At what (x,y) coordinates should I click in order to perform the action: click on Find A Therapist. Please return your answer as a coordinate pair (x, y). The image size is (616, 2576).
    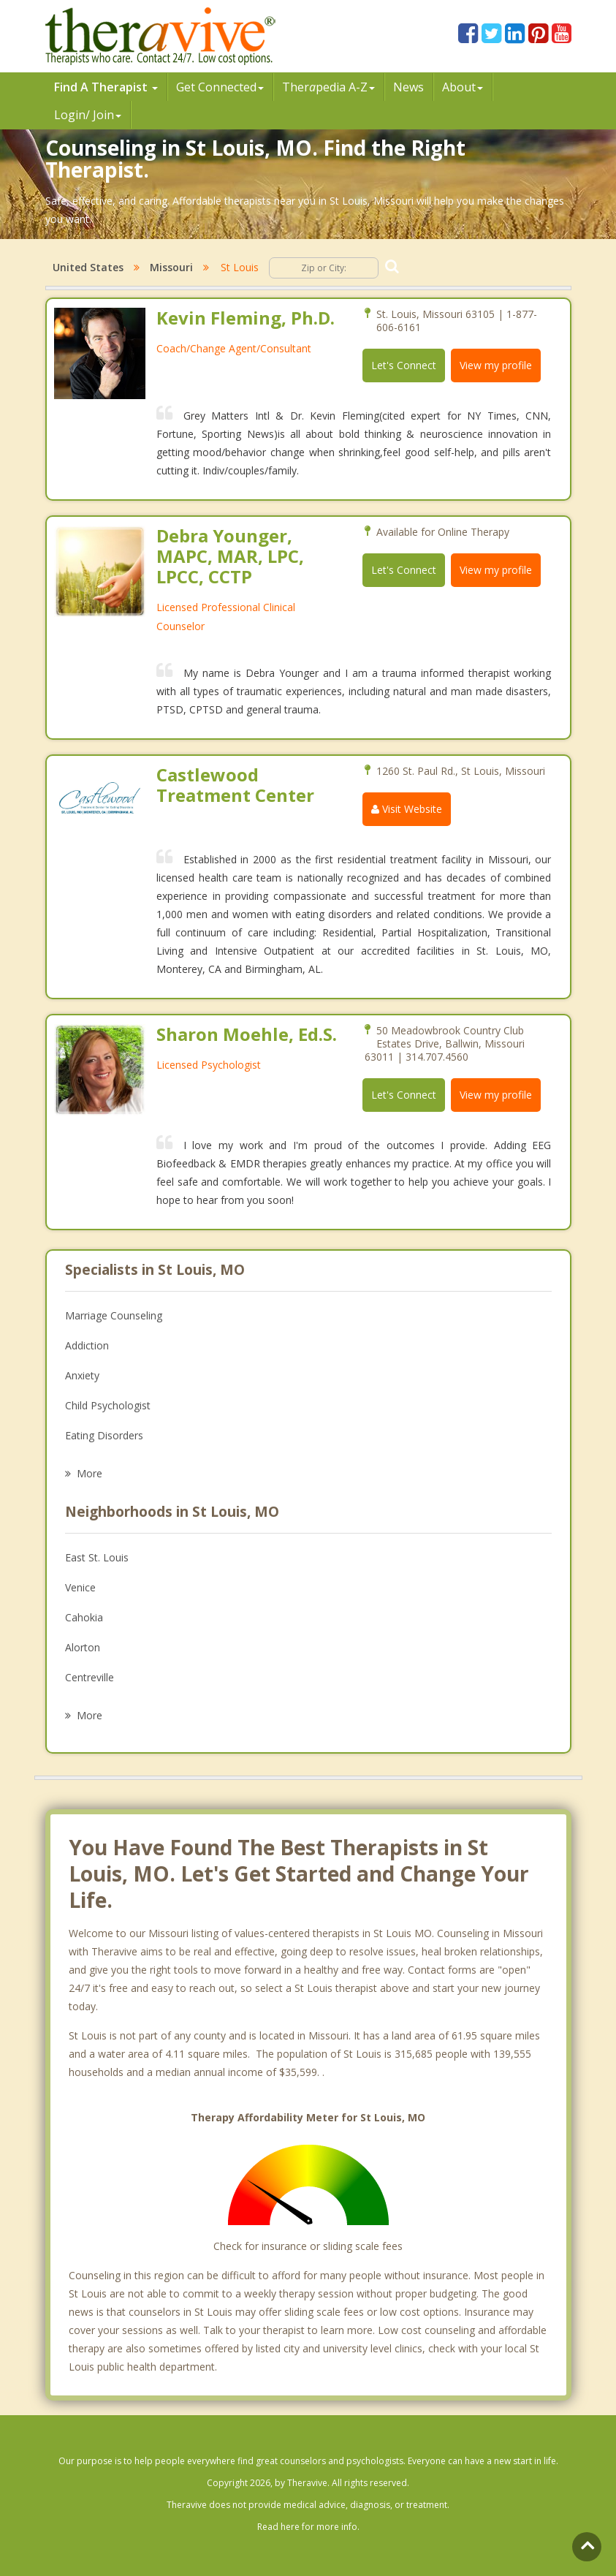
    Looking at the image, I should click on (106, 87).